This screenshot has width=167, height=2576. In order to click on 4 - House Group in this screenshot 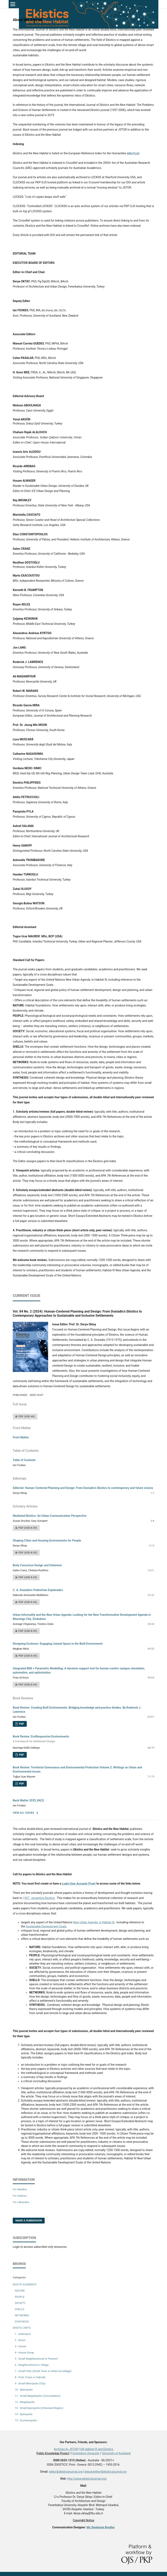, I will do `click(24, 2352)`.